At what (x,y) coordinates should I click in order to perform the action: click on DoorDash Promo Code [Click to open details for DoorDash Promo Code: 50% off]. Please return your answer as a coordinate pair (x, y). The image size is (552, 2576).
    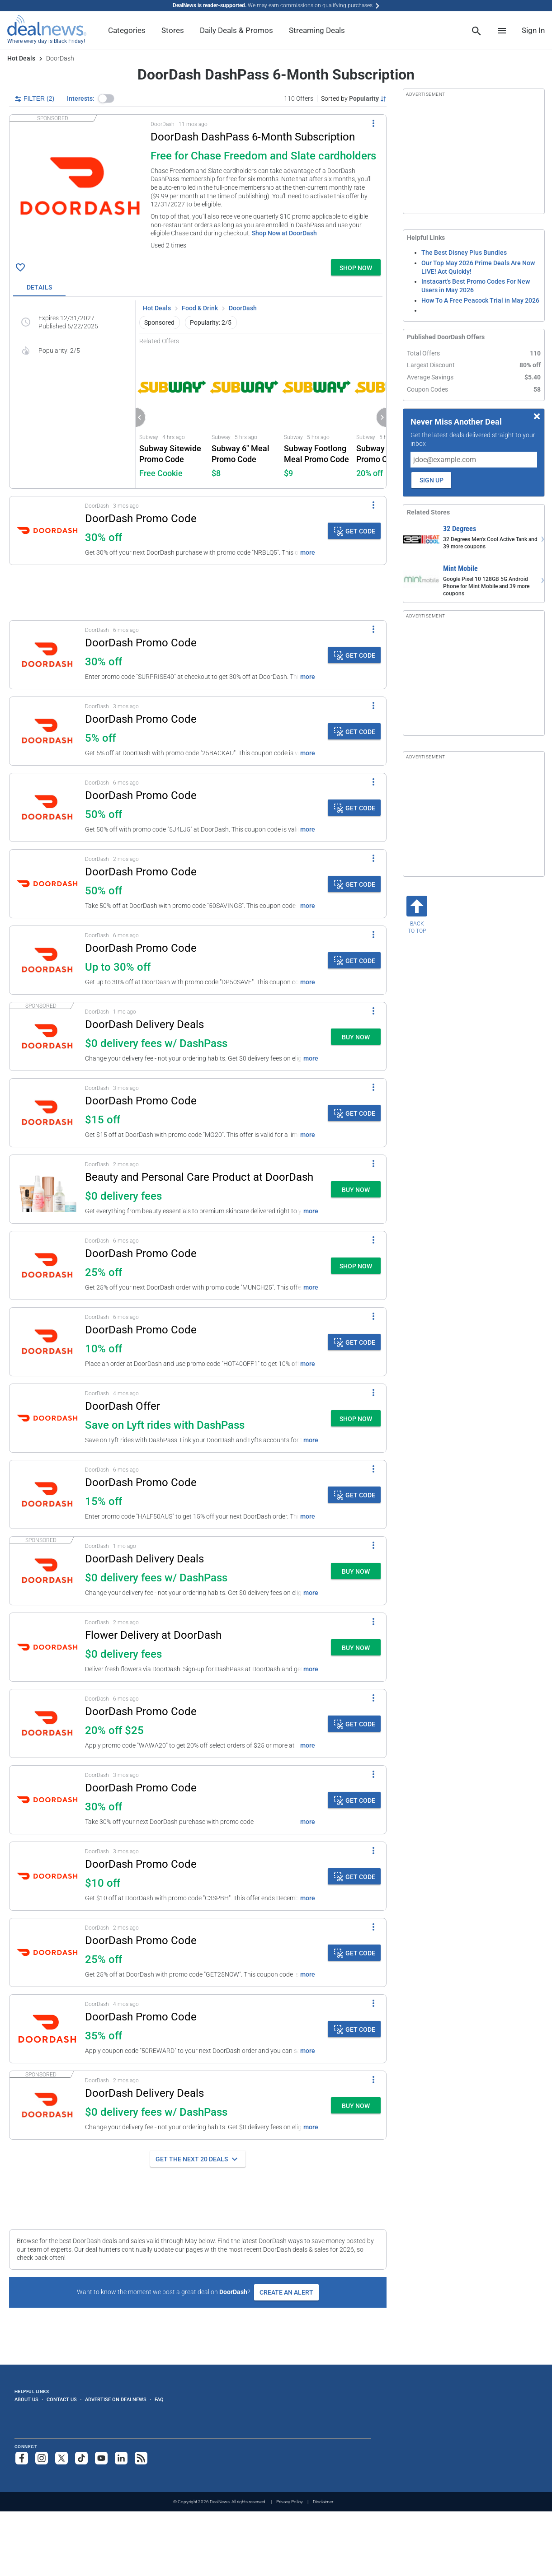
    Looking at the image, I should click on (141, 795).